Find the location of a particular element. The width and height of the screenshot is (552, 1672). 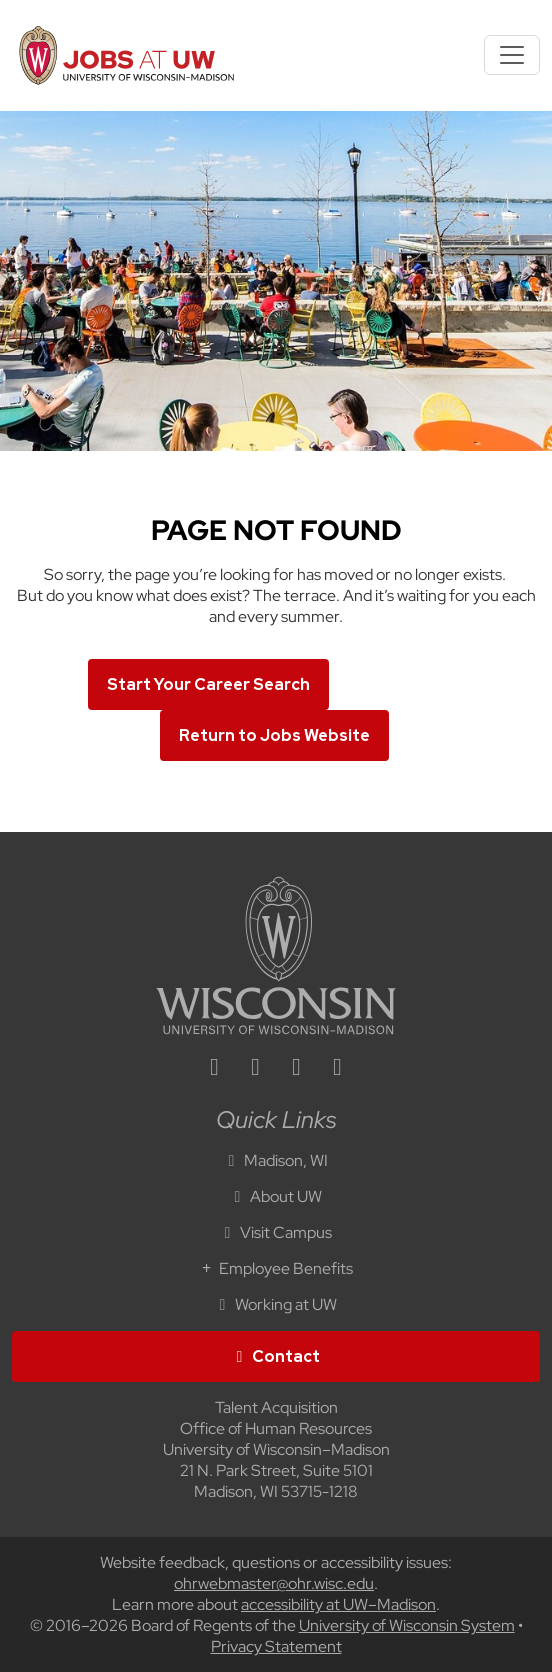

Visit Campus is located at coordinates (276, 1232).